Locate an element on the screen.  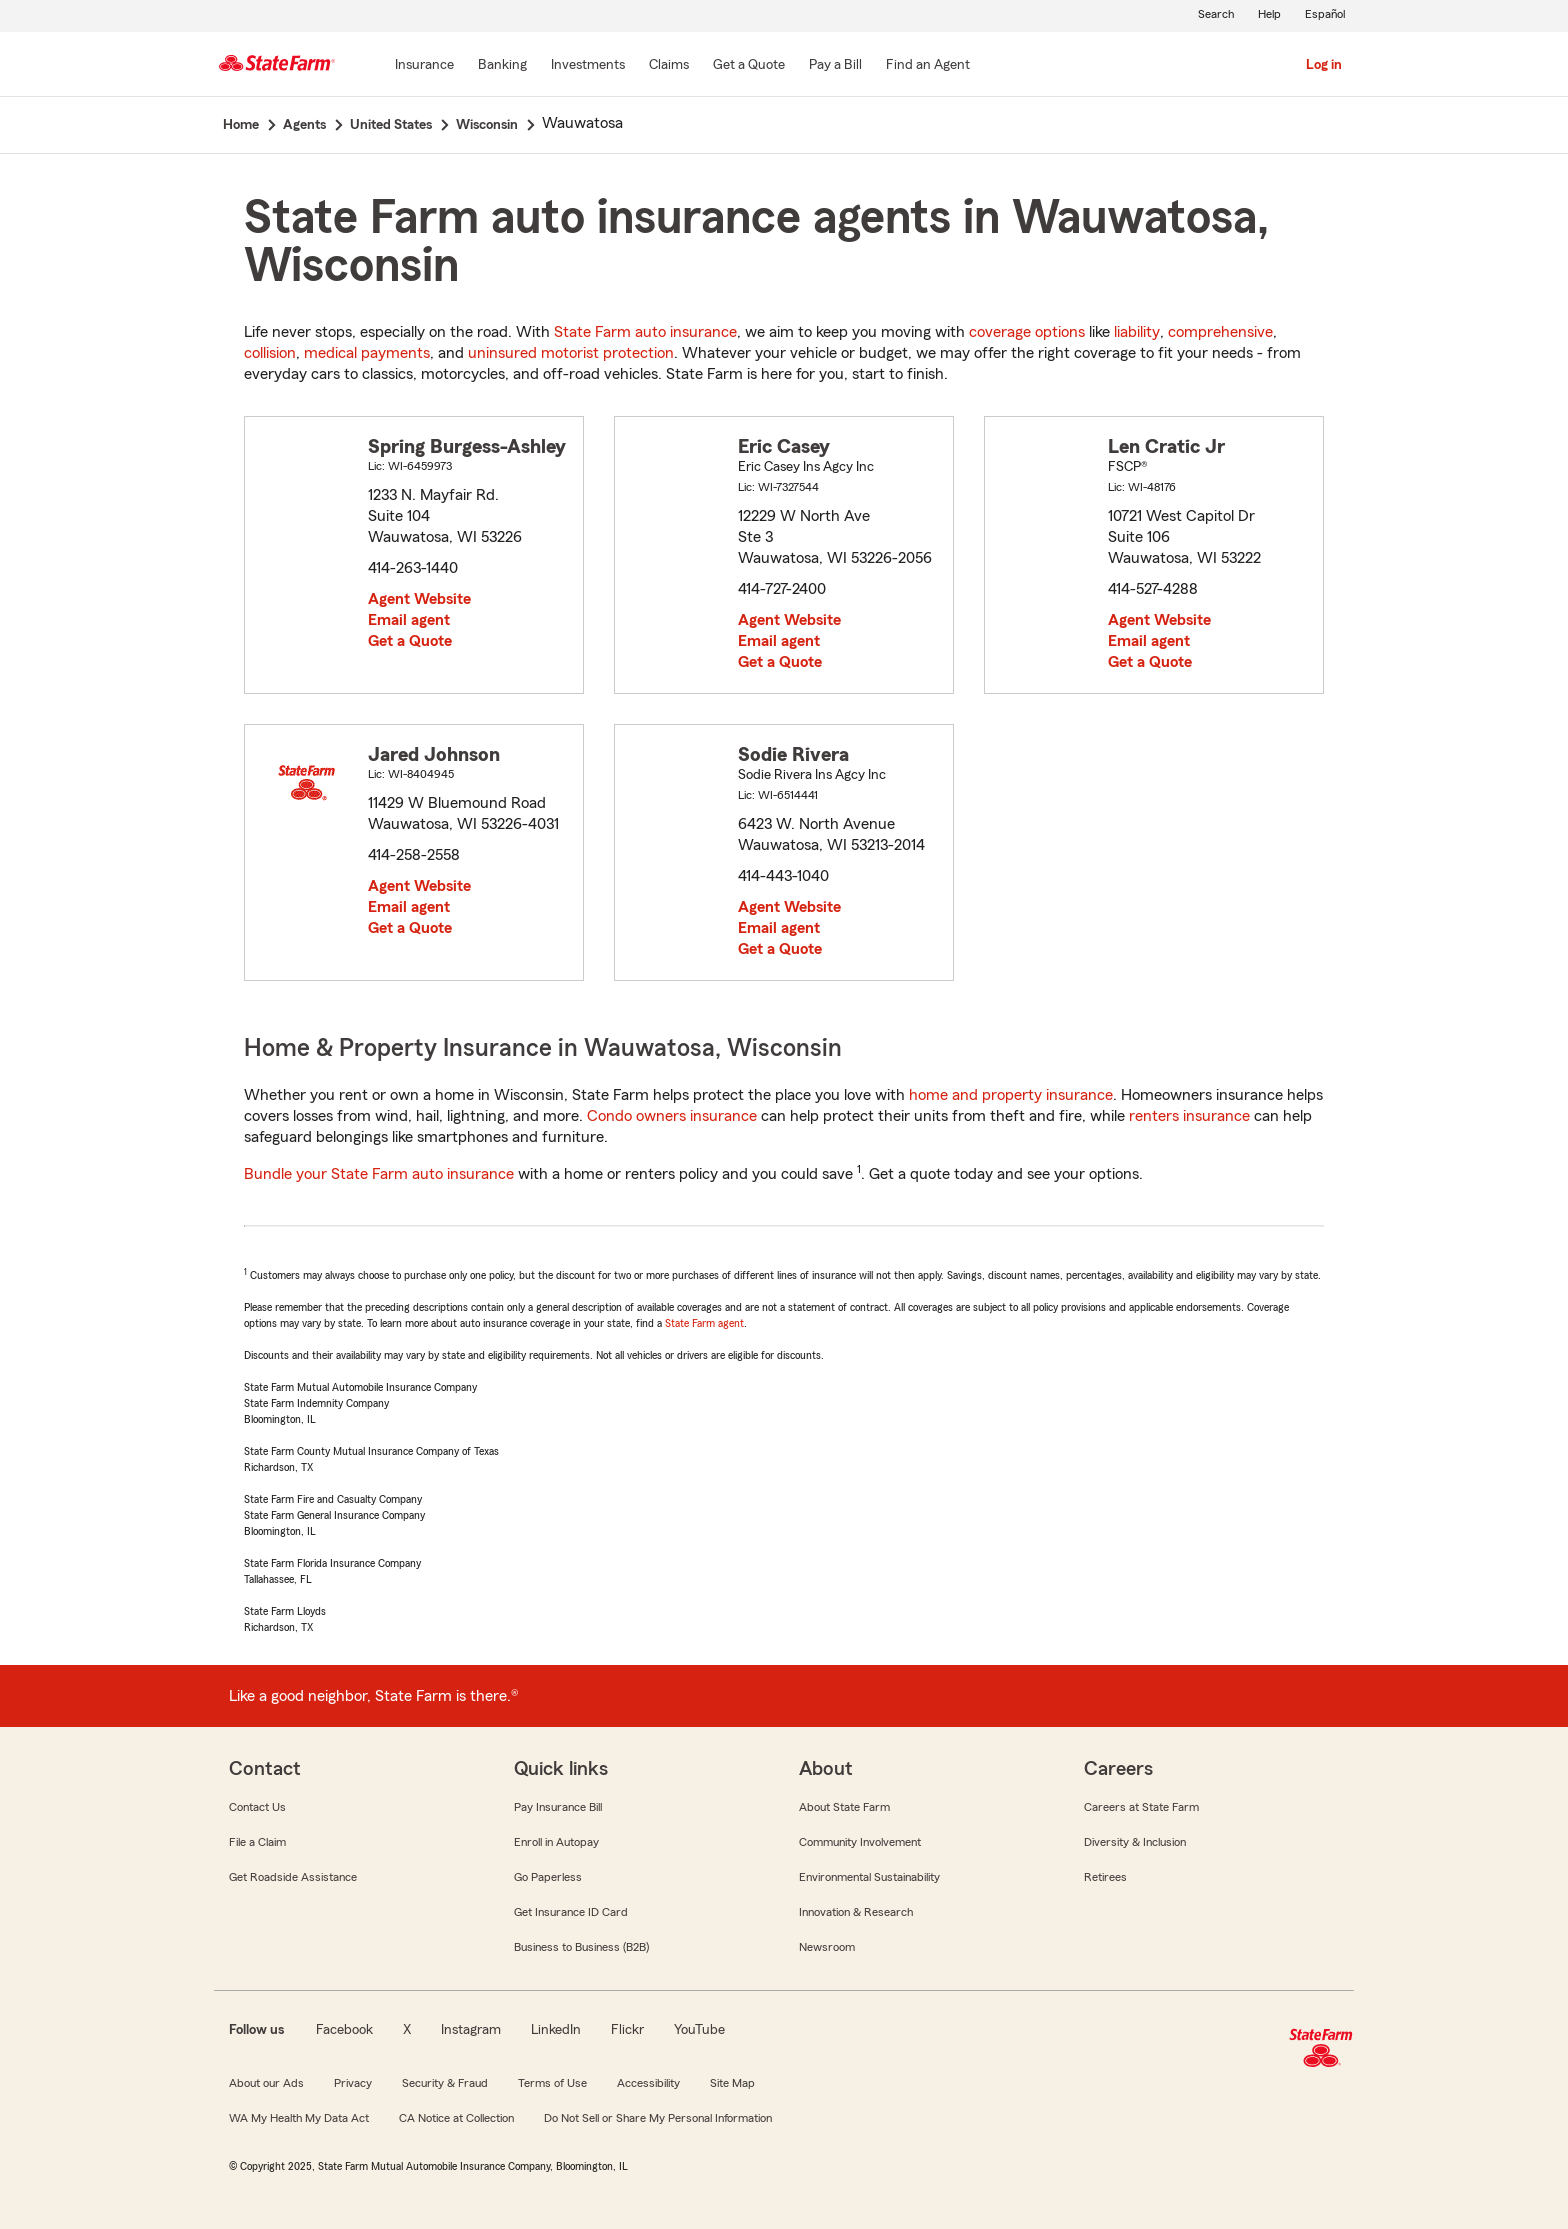
Security & Fraud is located at coordinates (445, 2083).